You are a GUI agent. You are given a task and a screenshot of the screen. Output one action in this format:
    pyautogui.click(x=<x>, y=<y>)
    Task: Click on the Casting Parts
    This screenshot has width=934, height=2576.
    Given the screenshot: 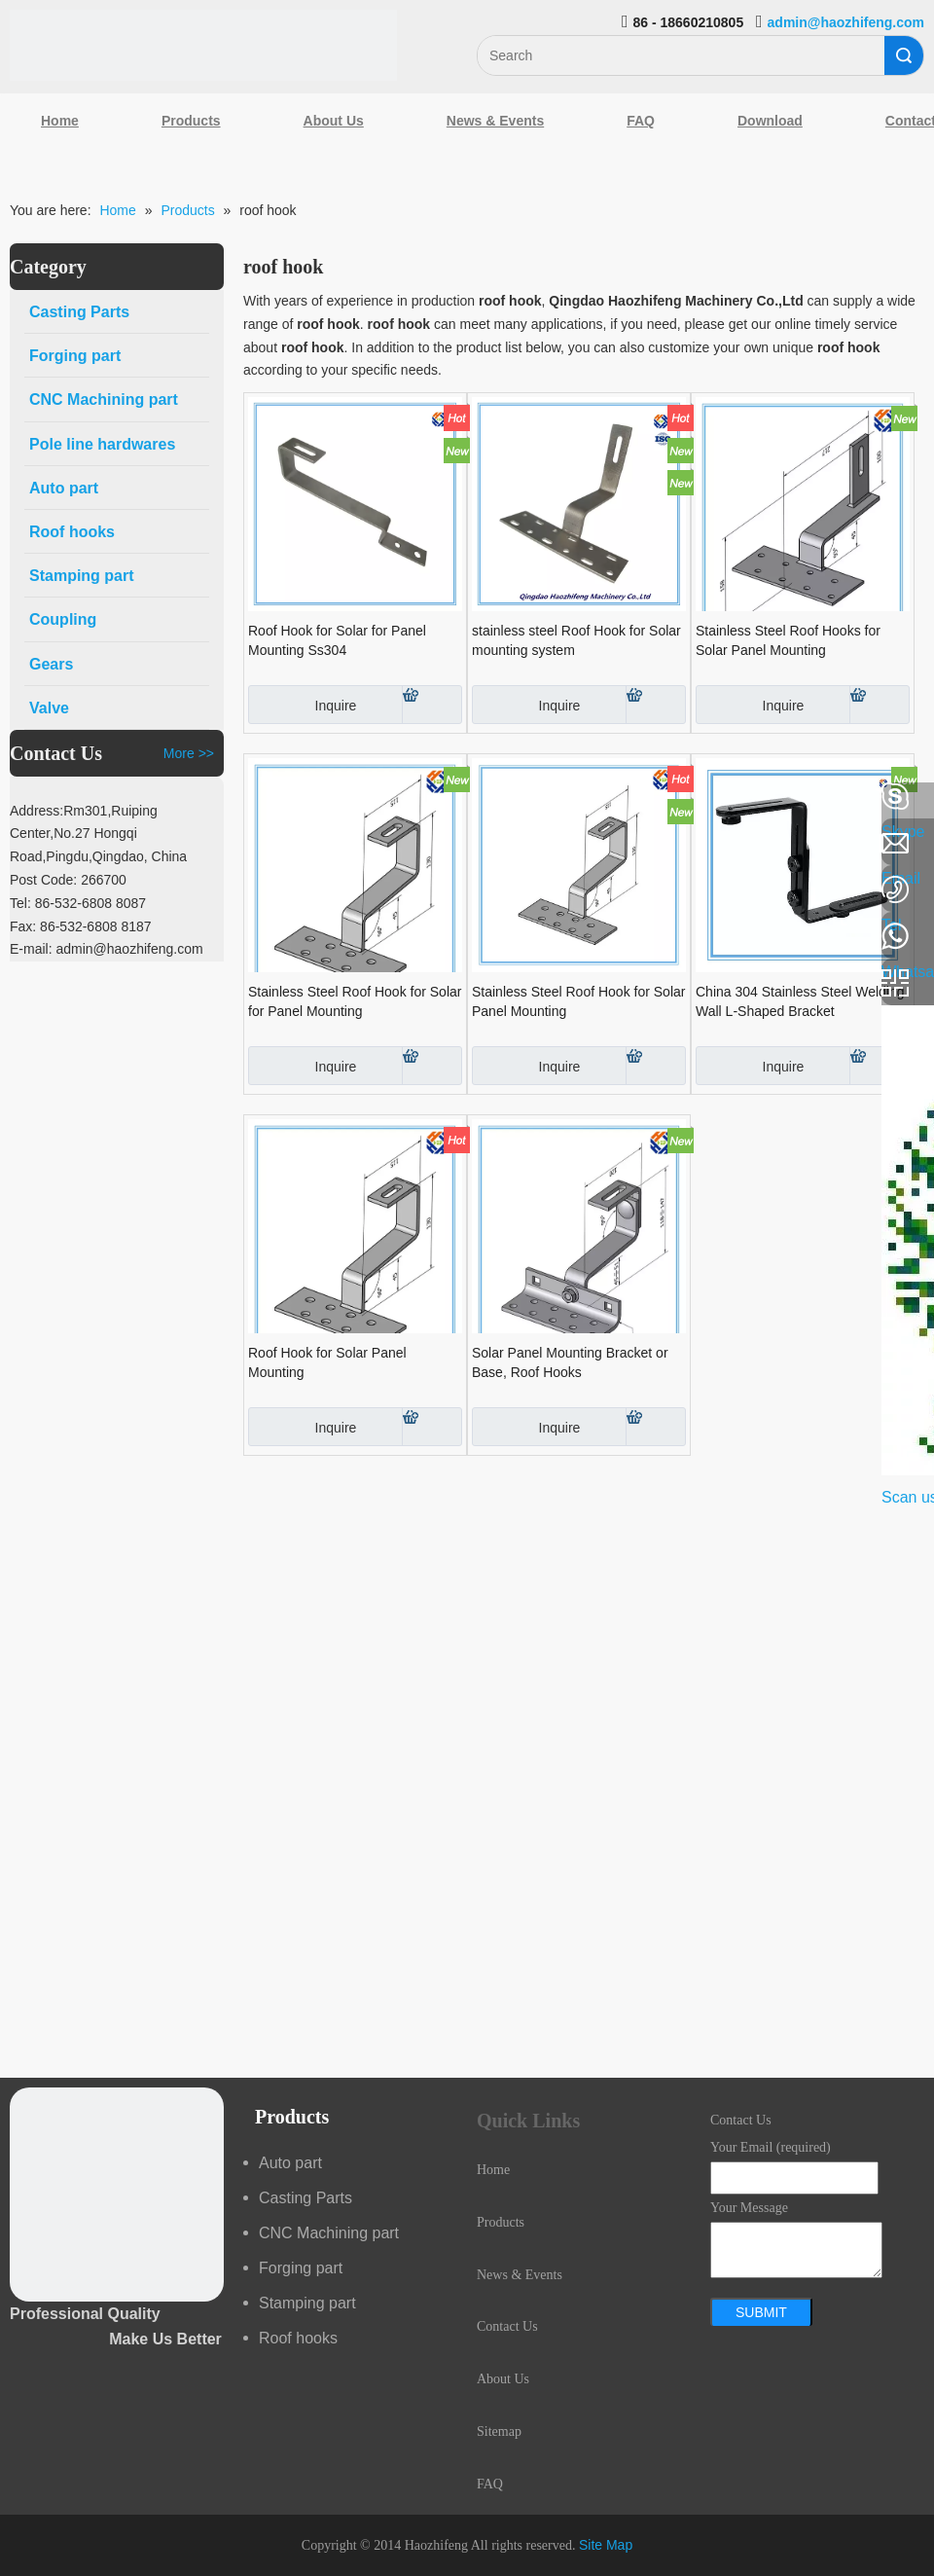 What is the action you would take?
    pyautogui.click(x=305, y=2198)
    